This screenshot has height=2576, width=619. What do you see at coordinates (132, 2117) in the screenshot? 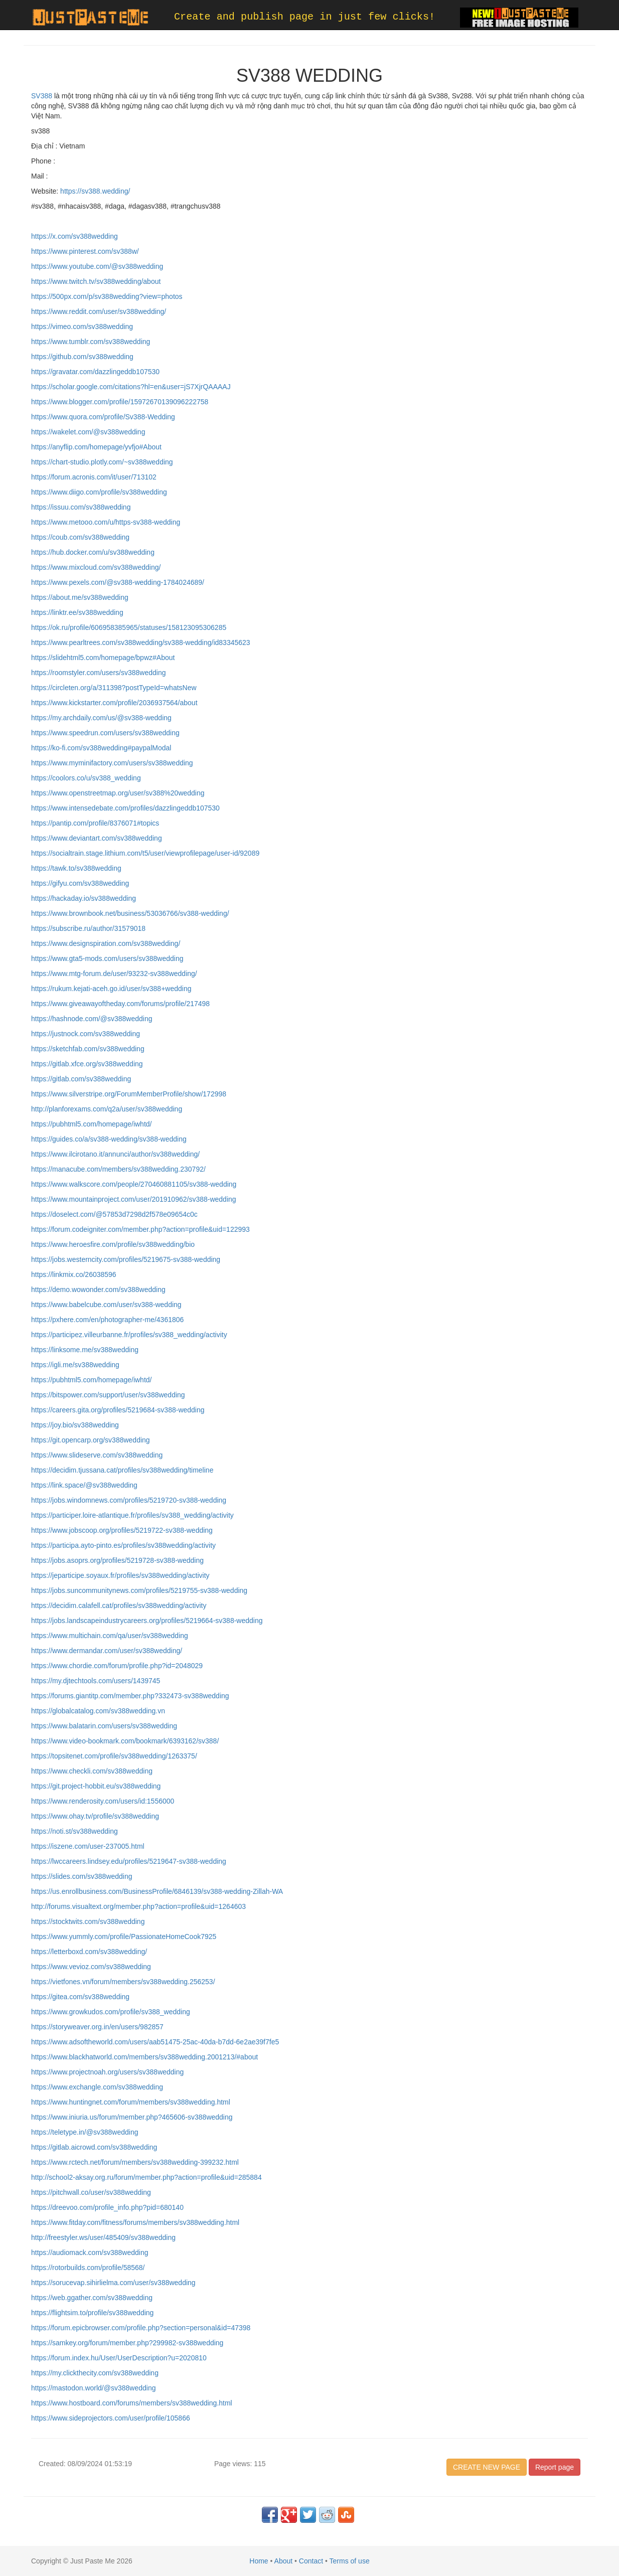
I see `https://www.iniuria.us/forum/member.php?465606-sv388wedding` at bounding box center [132, 2117].